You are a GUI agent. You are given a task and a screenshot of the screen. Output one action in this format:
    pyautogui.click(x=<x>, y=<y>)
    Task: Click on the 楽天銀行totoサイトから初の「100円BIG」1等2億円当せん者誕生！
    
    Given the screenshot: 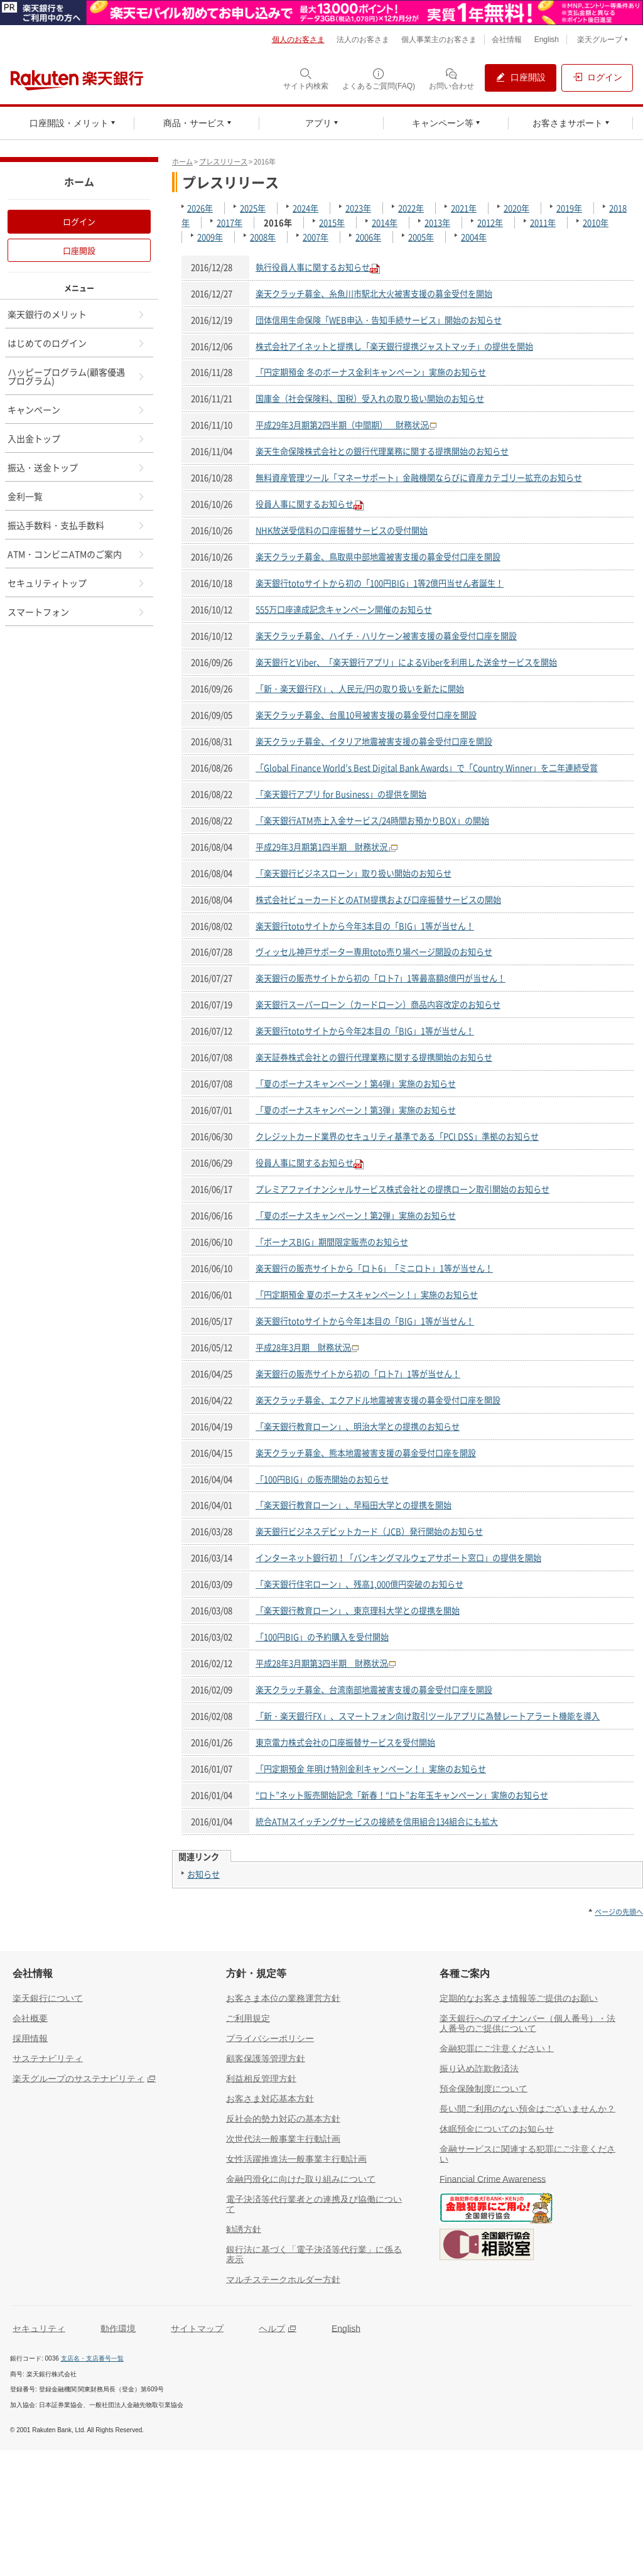 What is the action you would take?
    pyautogui.click(x=380, y=583)
    